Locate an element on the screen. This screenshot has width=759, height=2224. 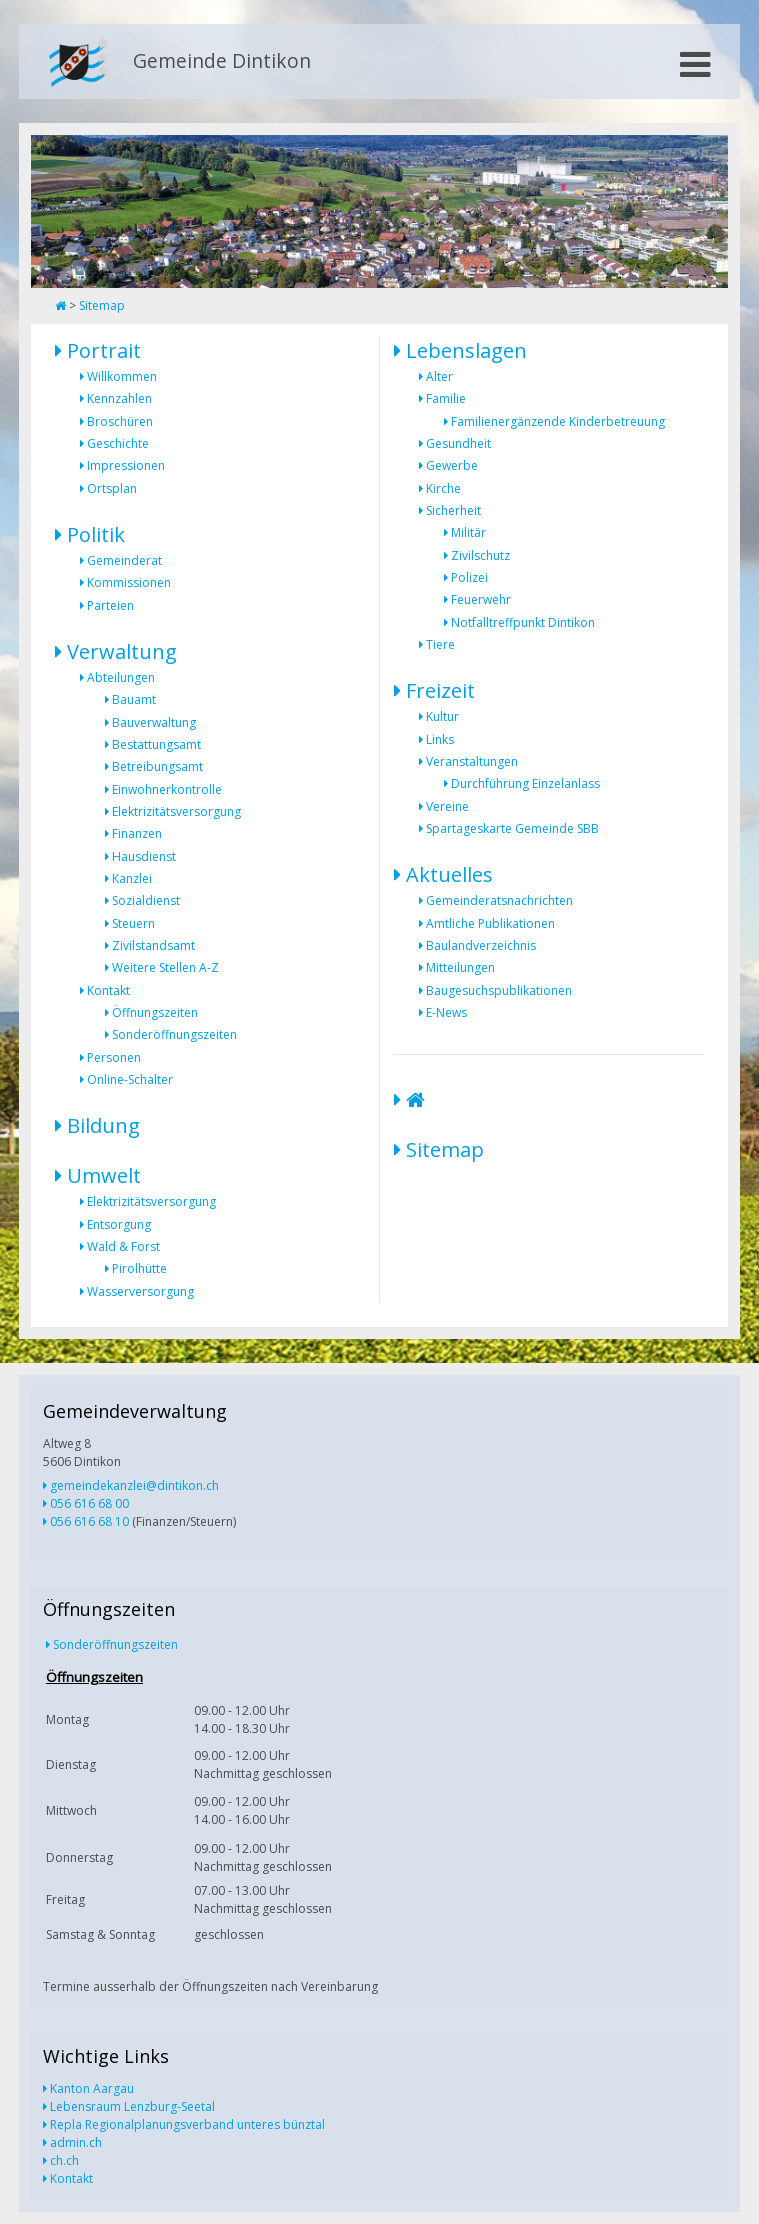
Bestattungsamt is located at coordinates (156, 744).